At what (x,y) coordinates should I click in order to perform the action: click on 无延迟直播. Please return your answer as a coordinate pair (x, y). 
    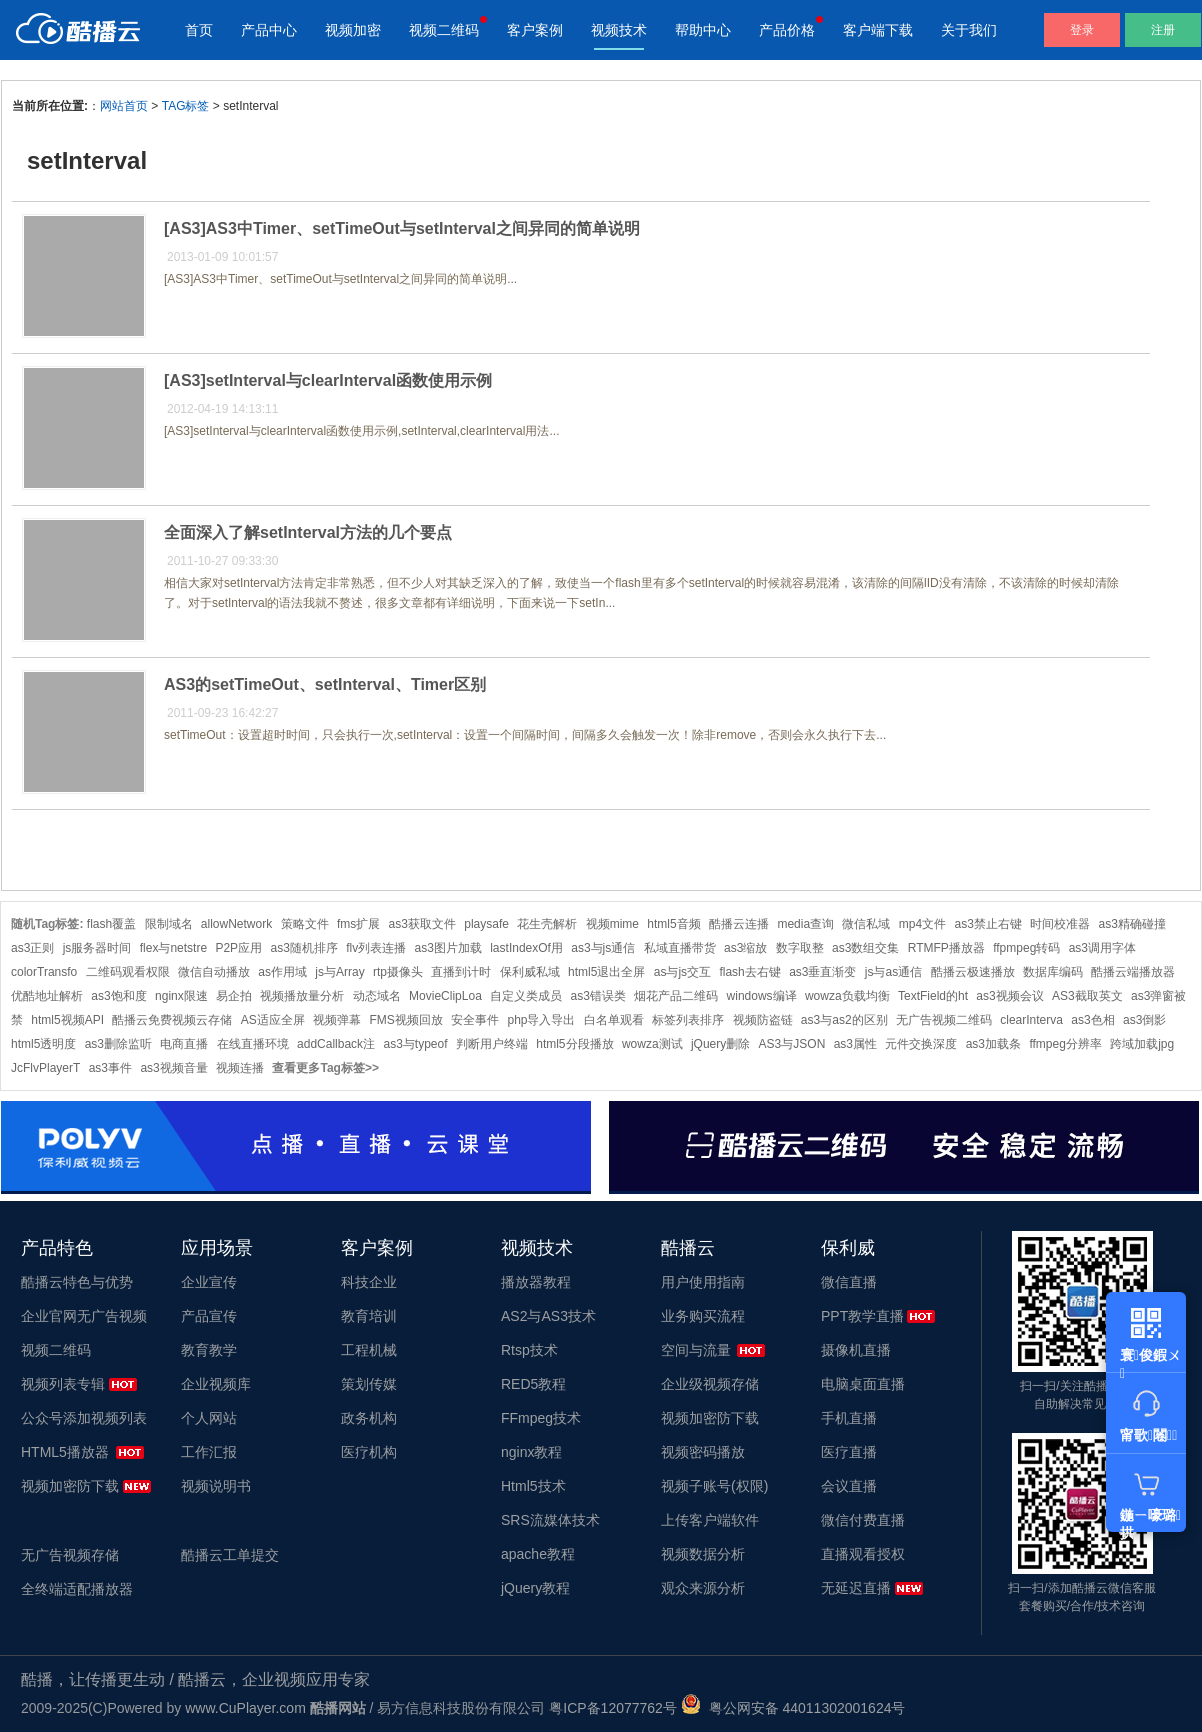
    Looking at the image, I should click on (856, 1588).